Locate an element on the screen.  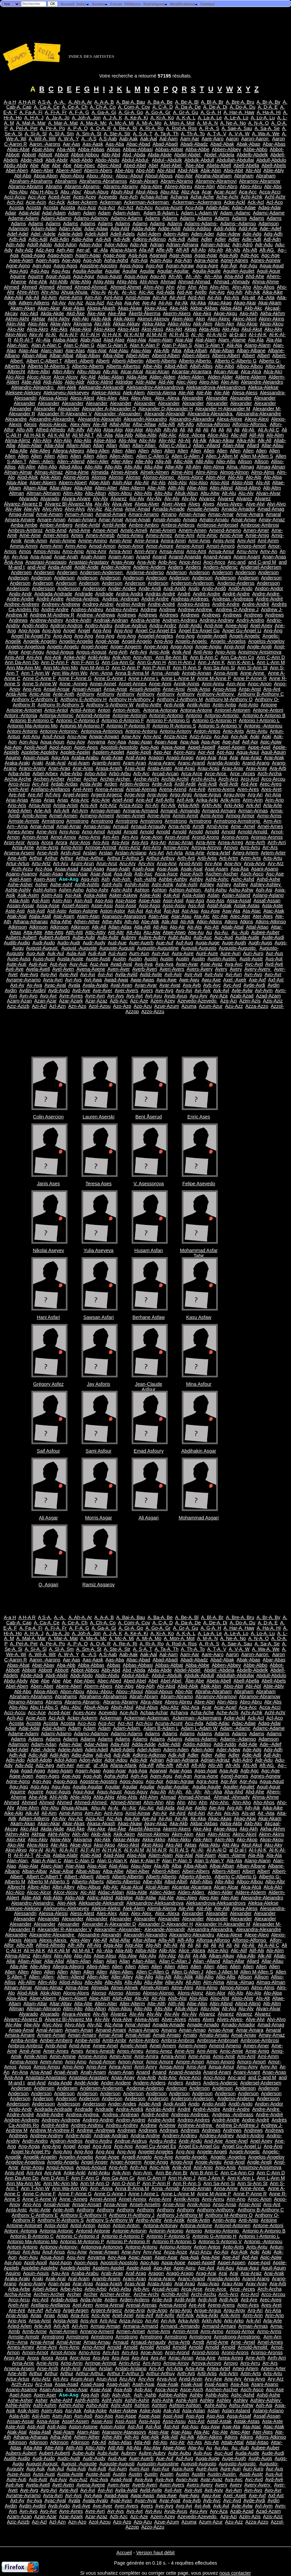
Ackerman is located at coordinates (111, 202).